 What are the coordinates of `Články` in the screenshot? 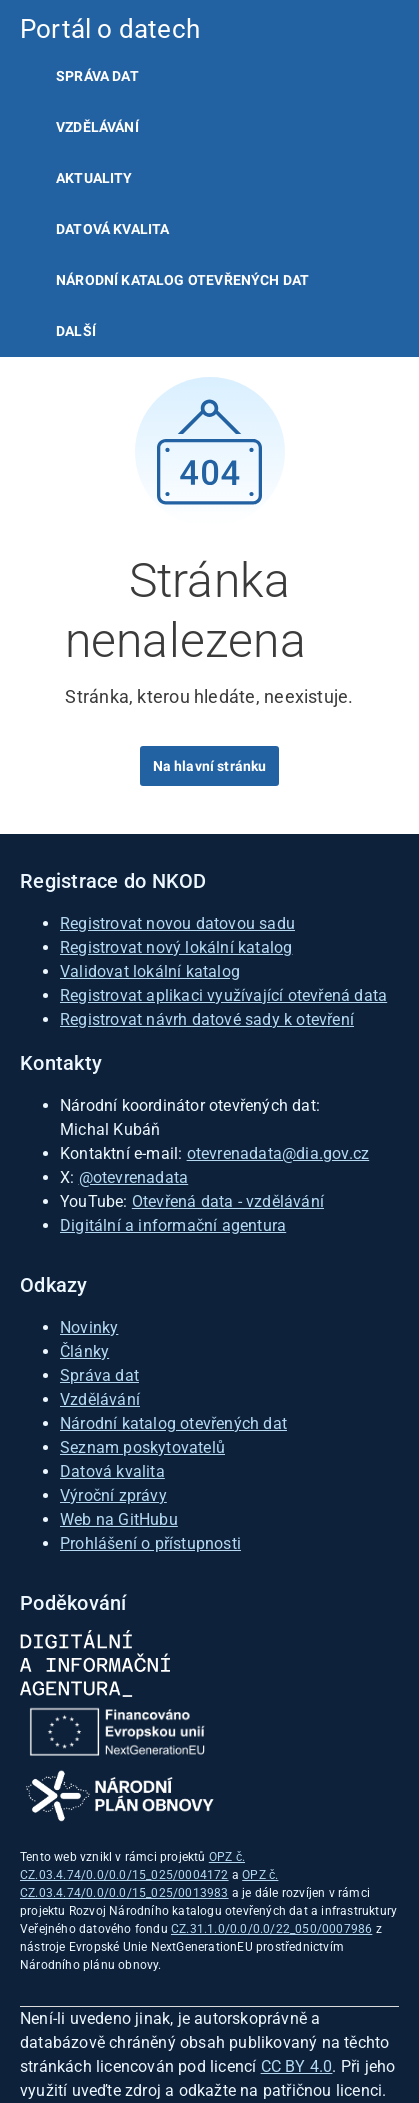 It's located at (84, 1351).